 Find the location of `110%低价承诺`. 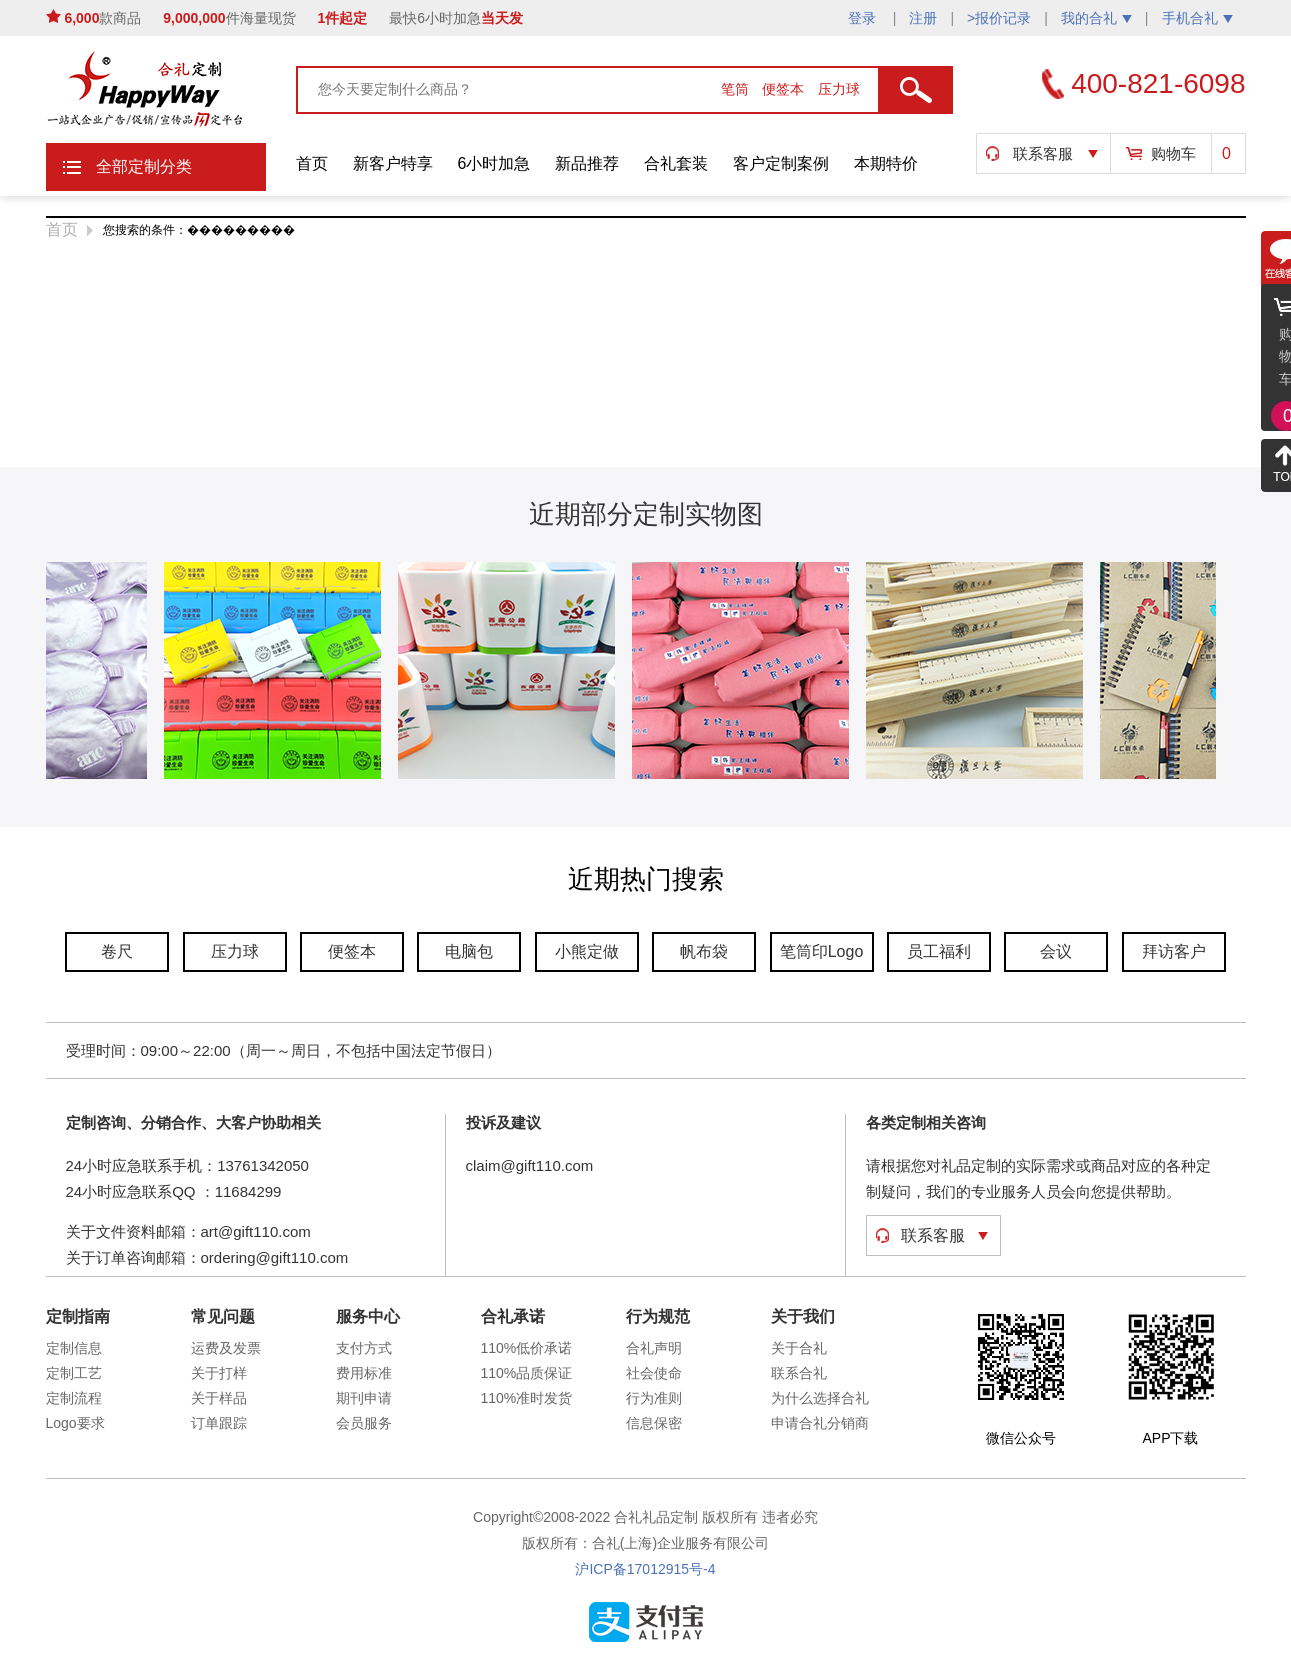

110%低价承诺 is located at coordinates (527, 1348).